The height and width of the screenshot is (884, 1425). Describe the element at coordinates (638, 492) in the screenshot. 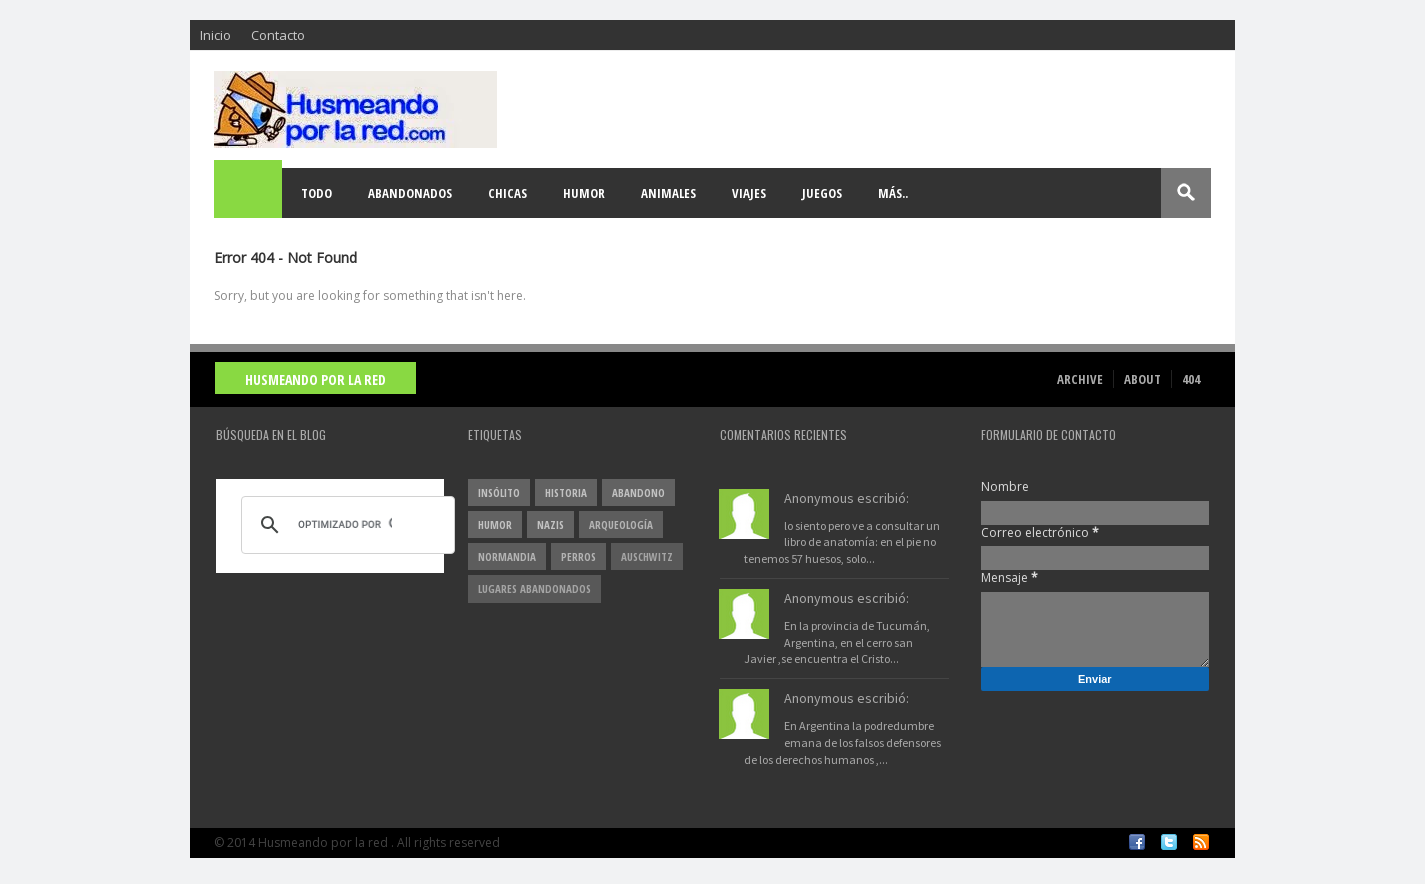

I see `abandono` at that location.